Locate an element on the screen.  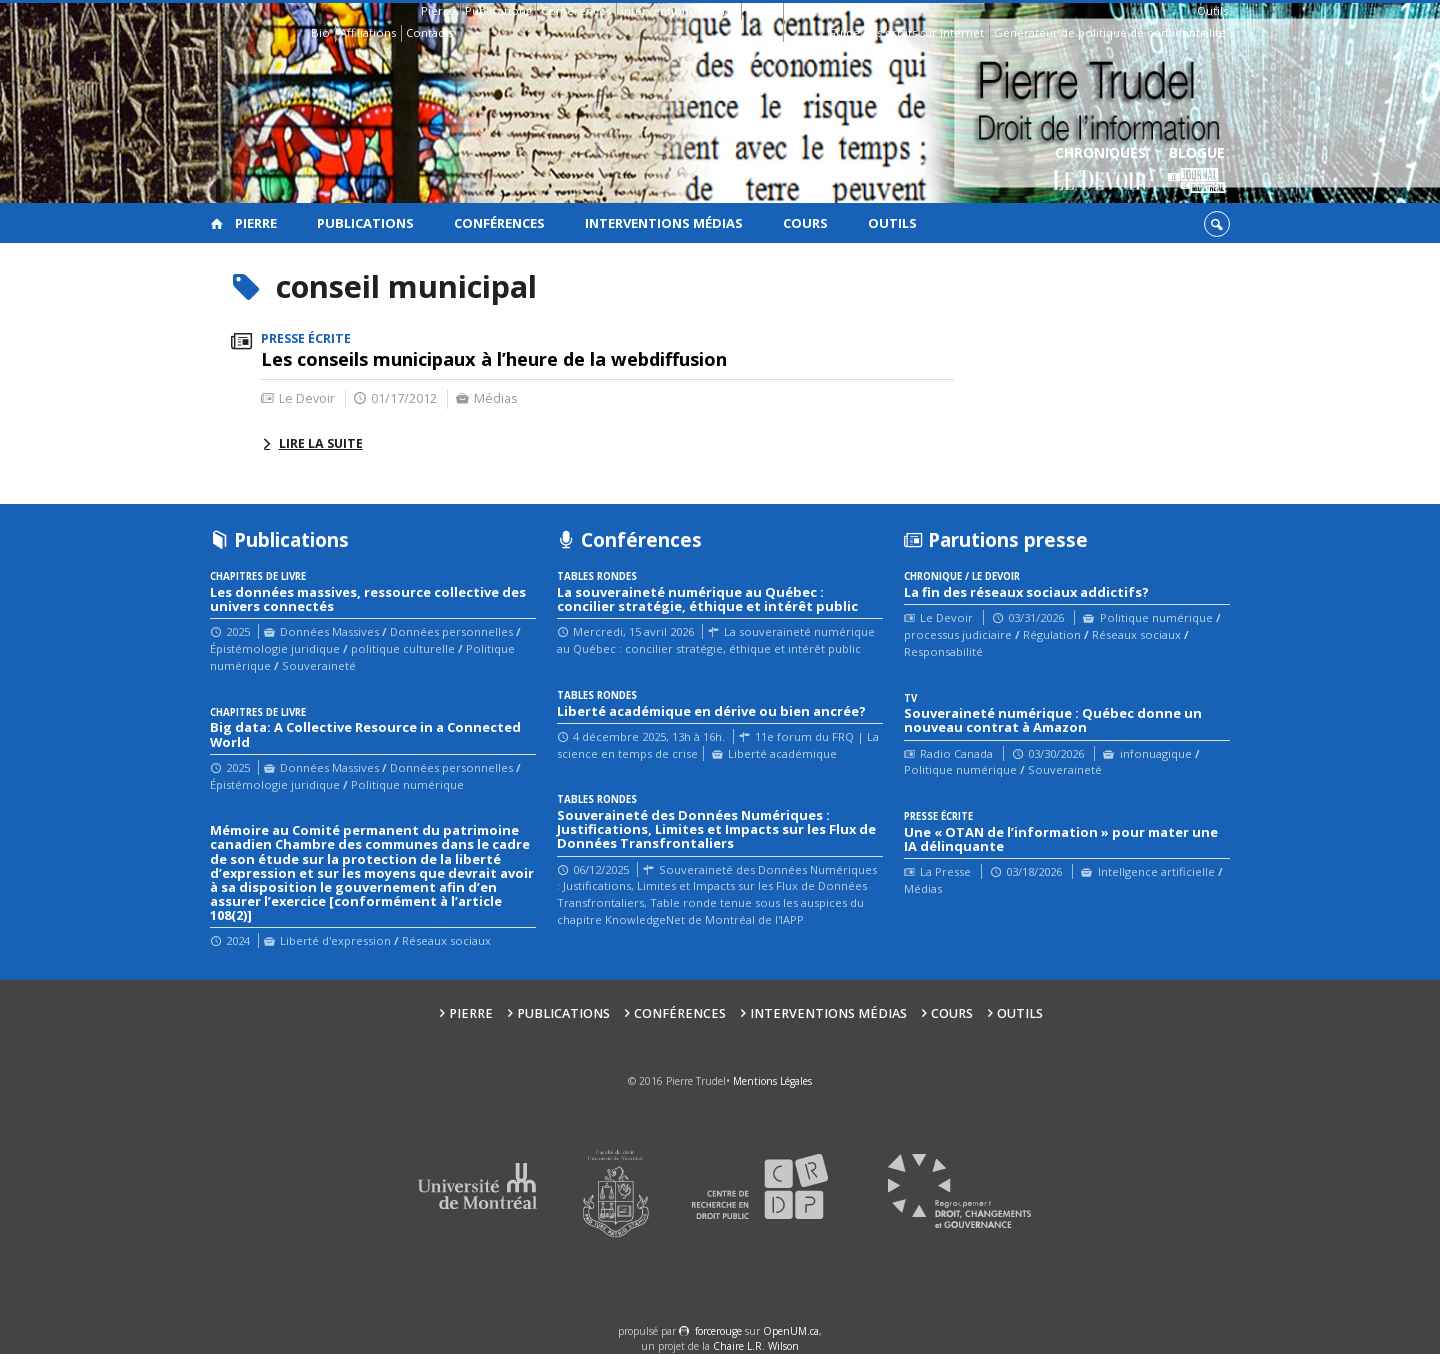
Pierre is located at coordinates (438, 10).